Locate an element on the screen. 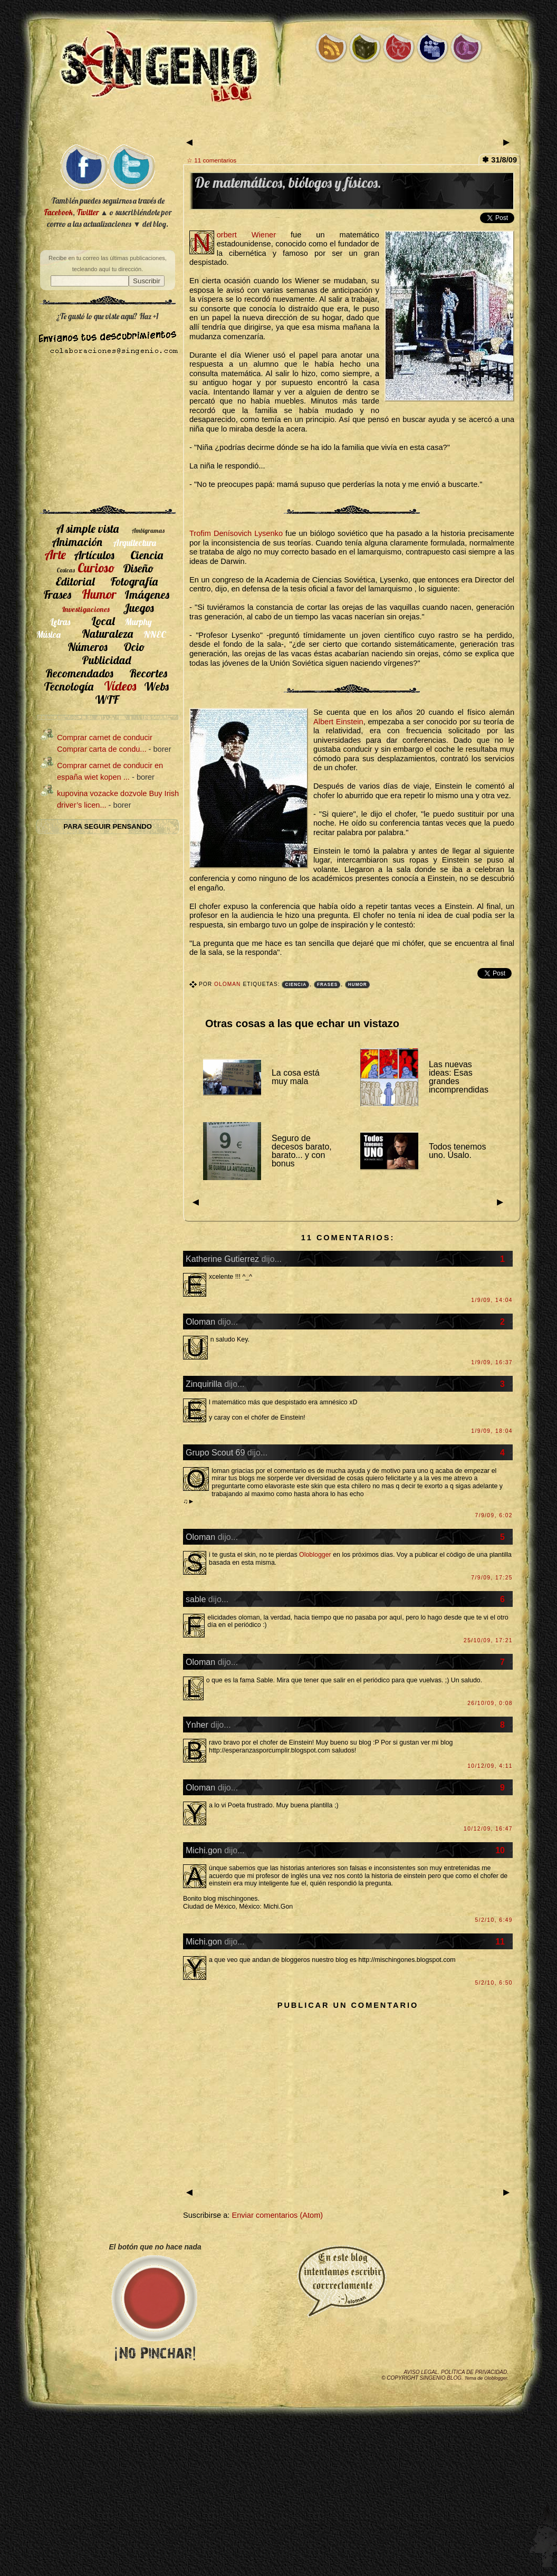 This screenshot has width=557, height=2576. 7/9/09, 6:02 is located at coordinates (494, 1515).